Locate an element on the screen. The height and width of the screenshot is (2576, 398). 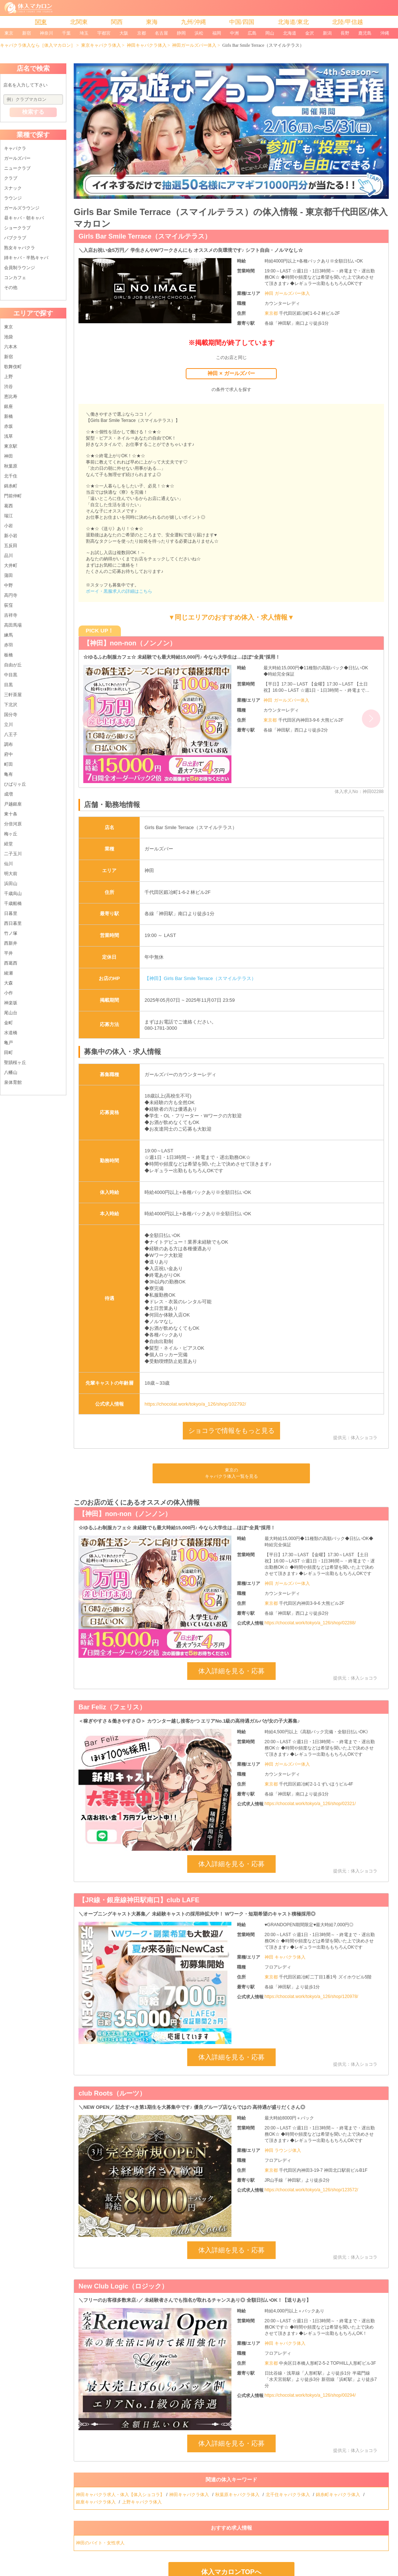
高円寺 is located at coordinates (10, 595).